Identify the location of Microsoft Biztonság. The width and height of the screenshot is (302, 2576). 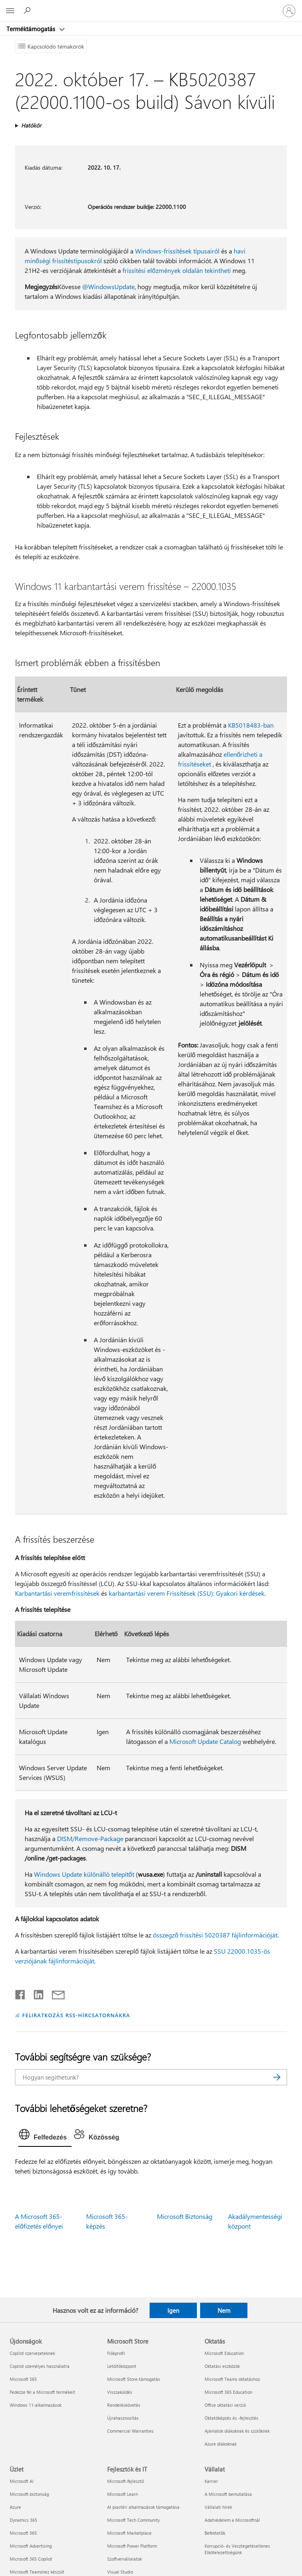
(184, 2216).